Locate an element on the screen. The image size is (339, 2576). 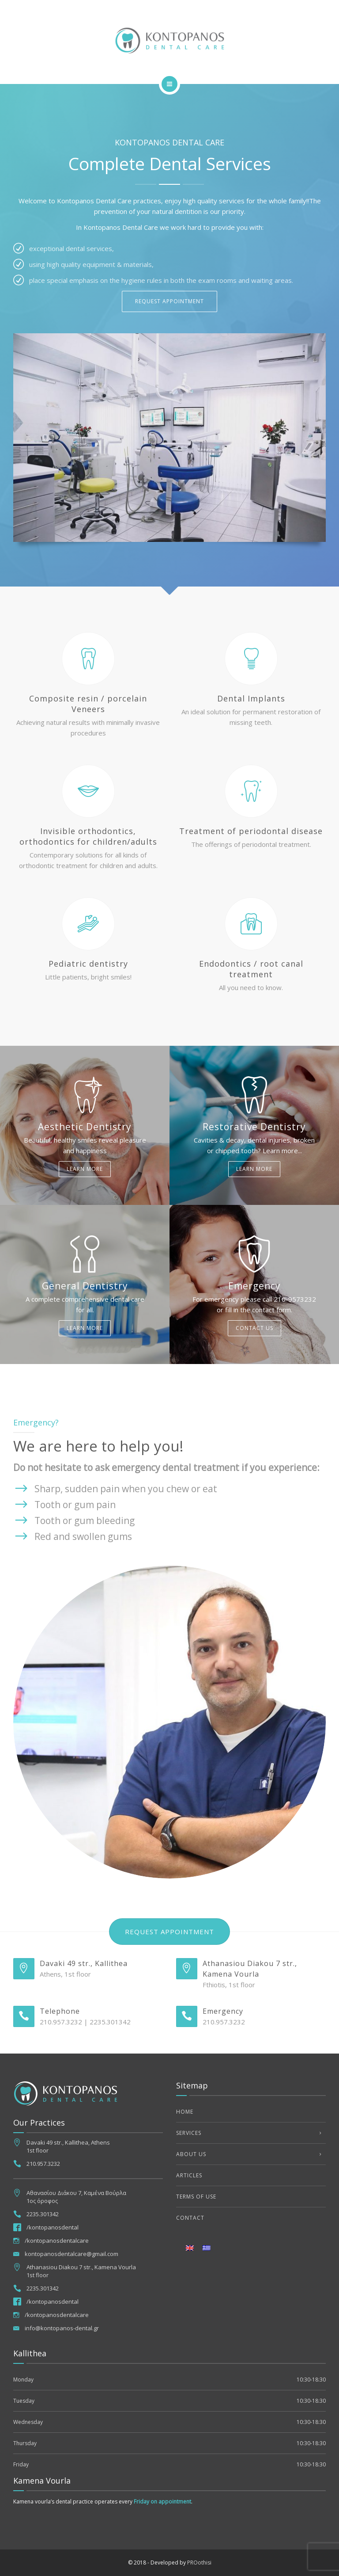
/kontopanosdental is located at coordinates (52, 2227).